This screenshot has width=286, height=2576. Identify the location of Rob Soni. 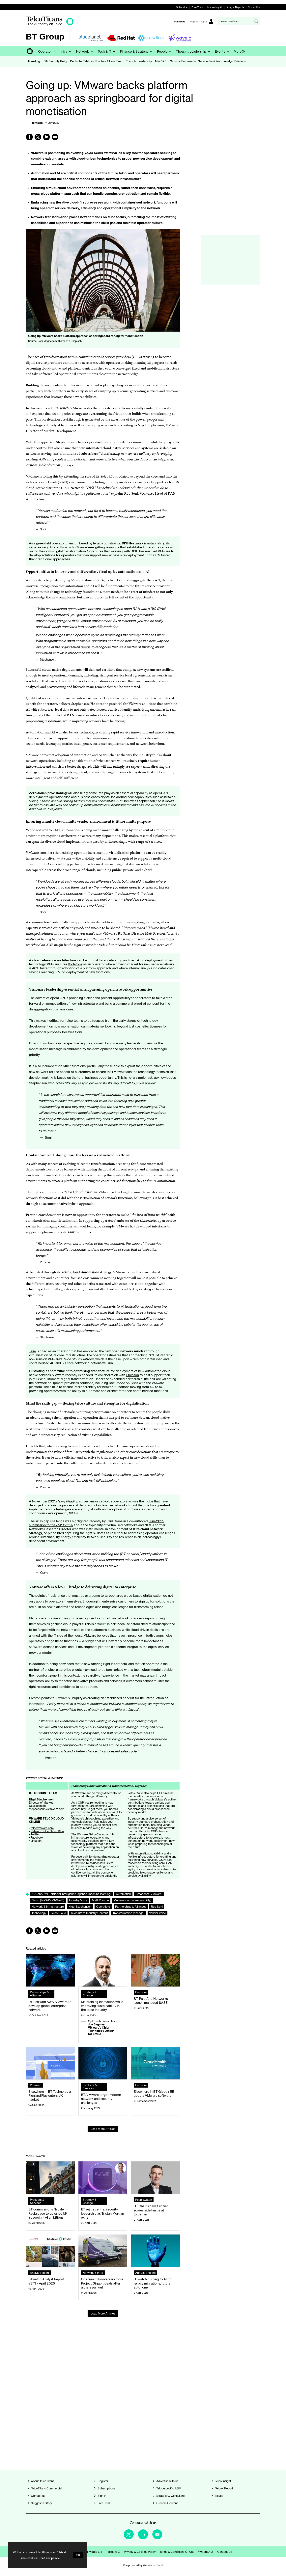
(157, 1906).